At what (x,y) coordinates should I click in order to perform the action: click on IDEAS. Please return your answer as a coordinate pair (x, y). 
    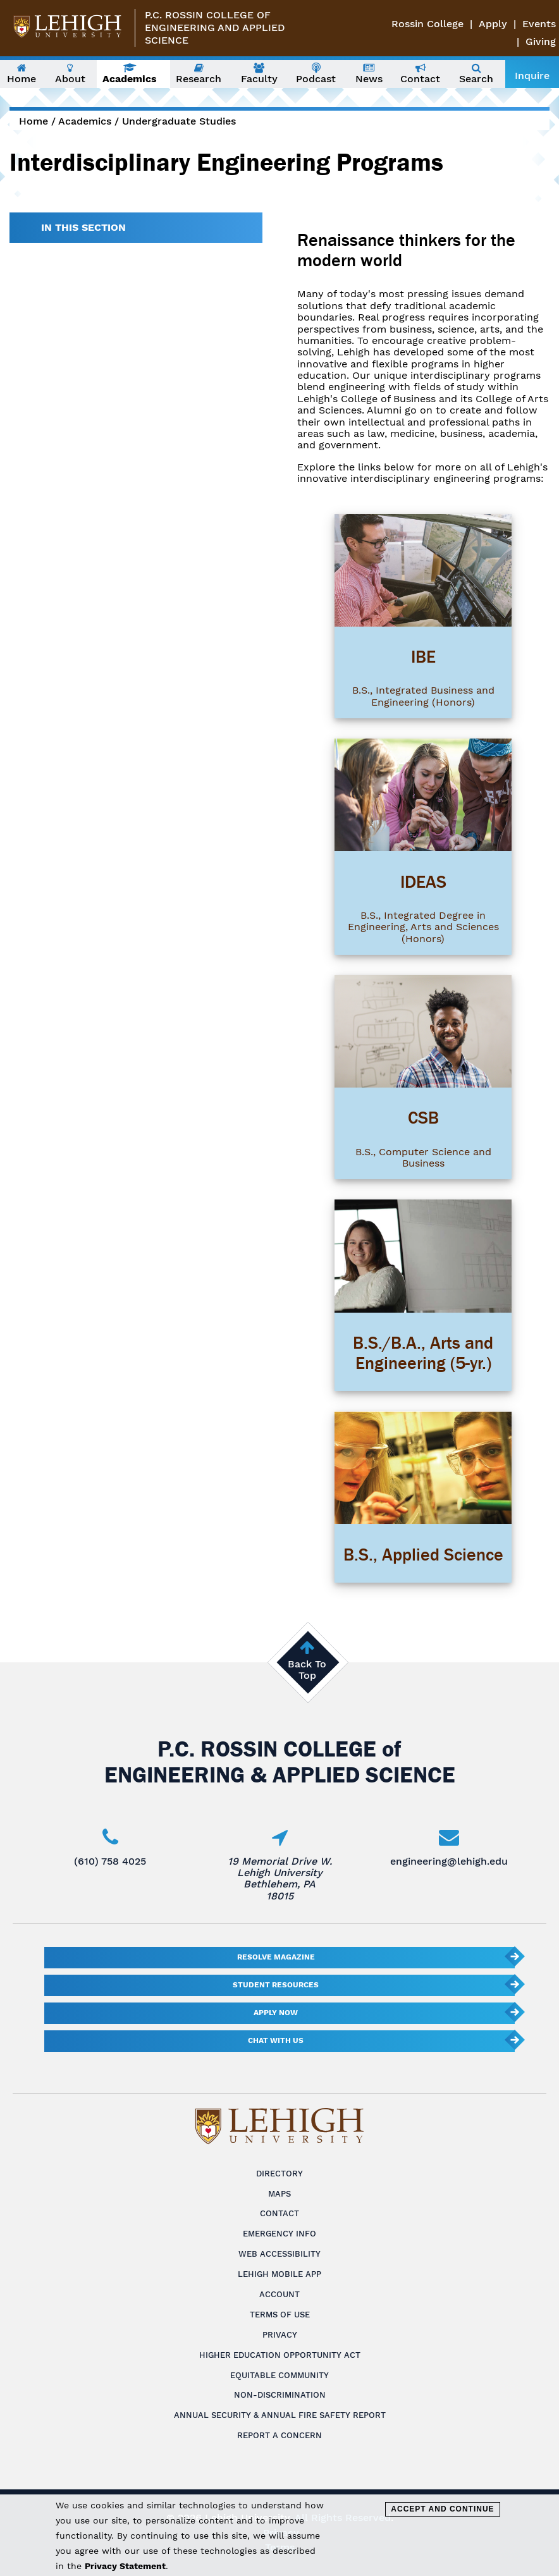
    Looking at the image, I should click on (423, 882).